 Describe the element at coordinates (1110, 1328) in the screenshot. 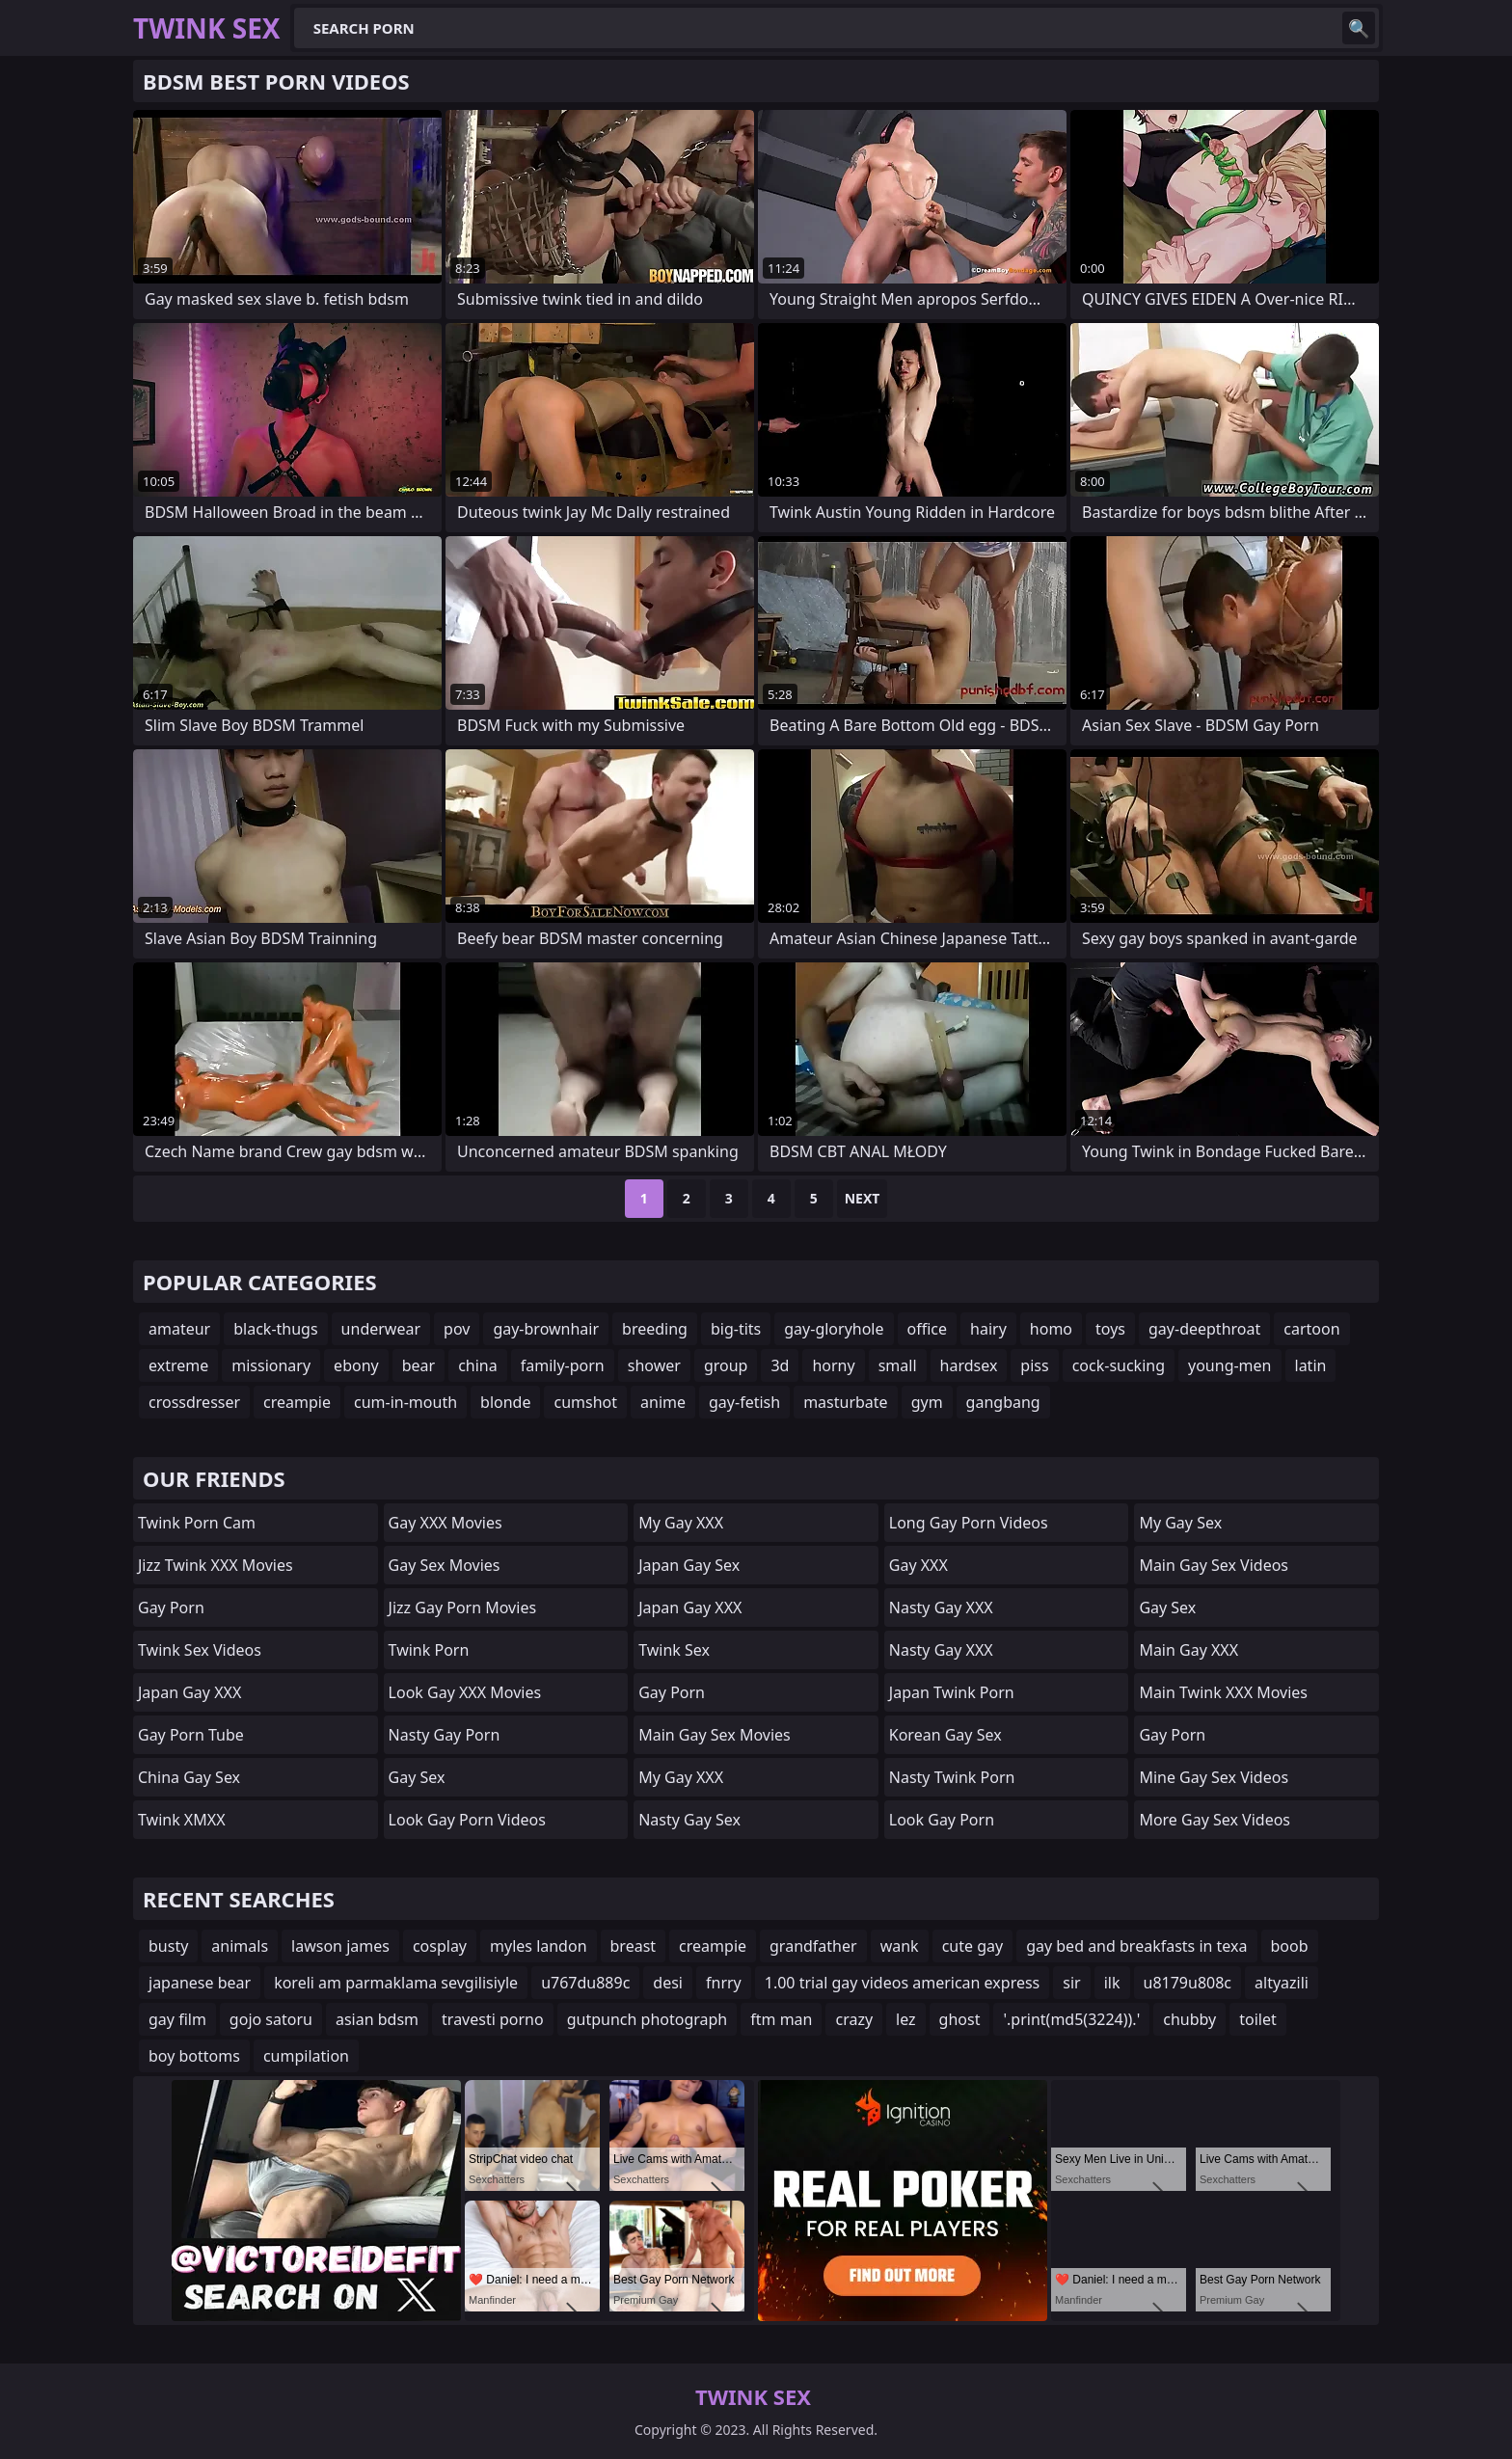

I see `toys` at that location.